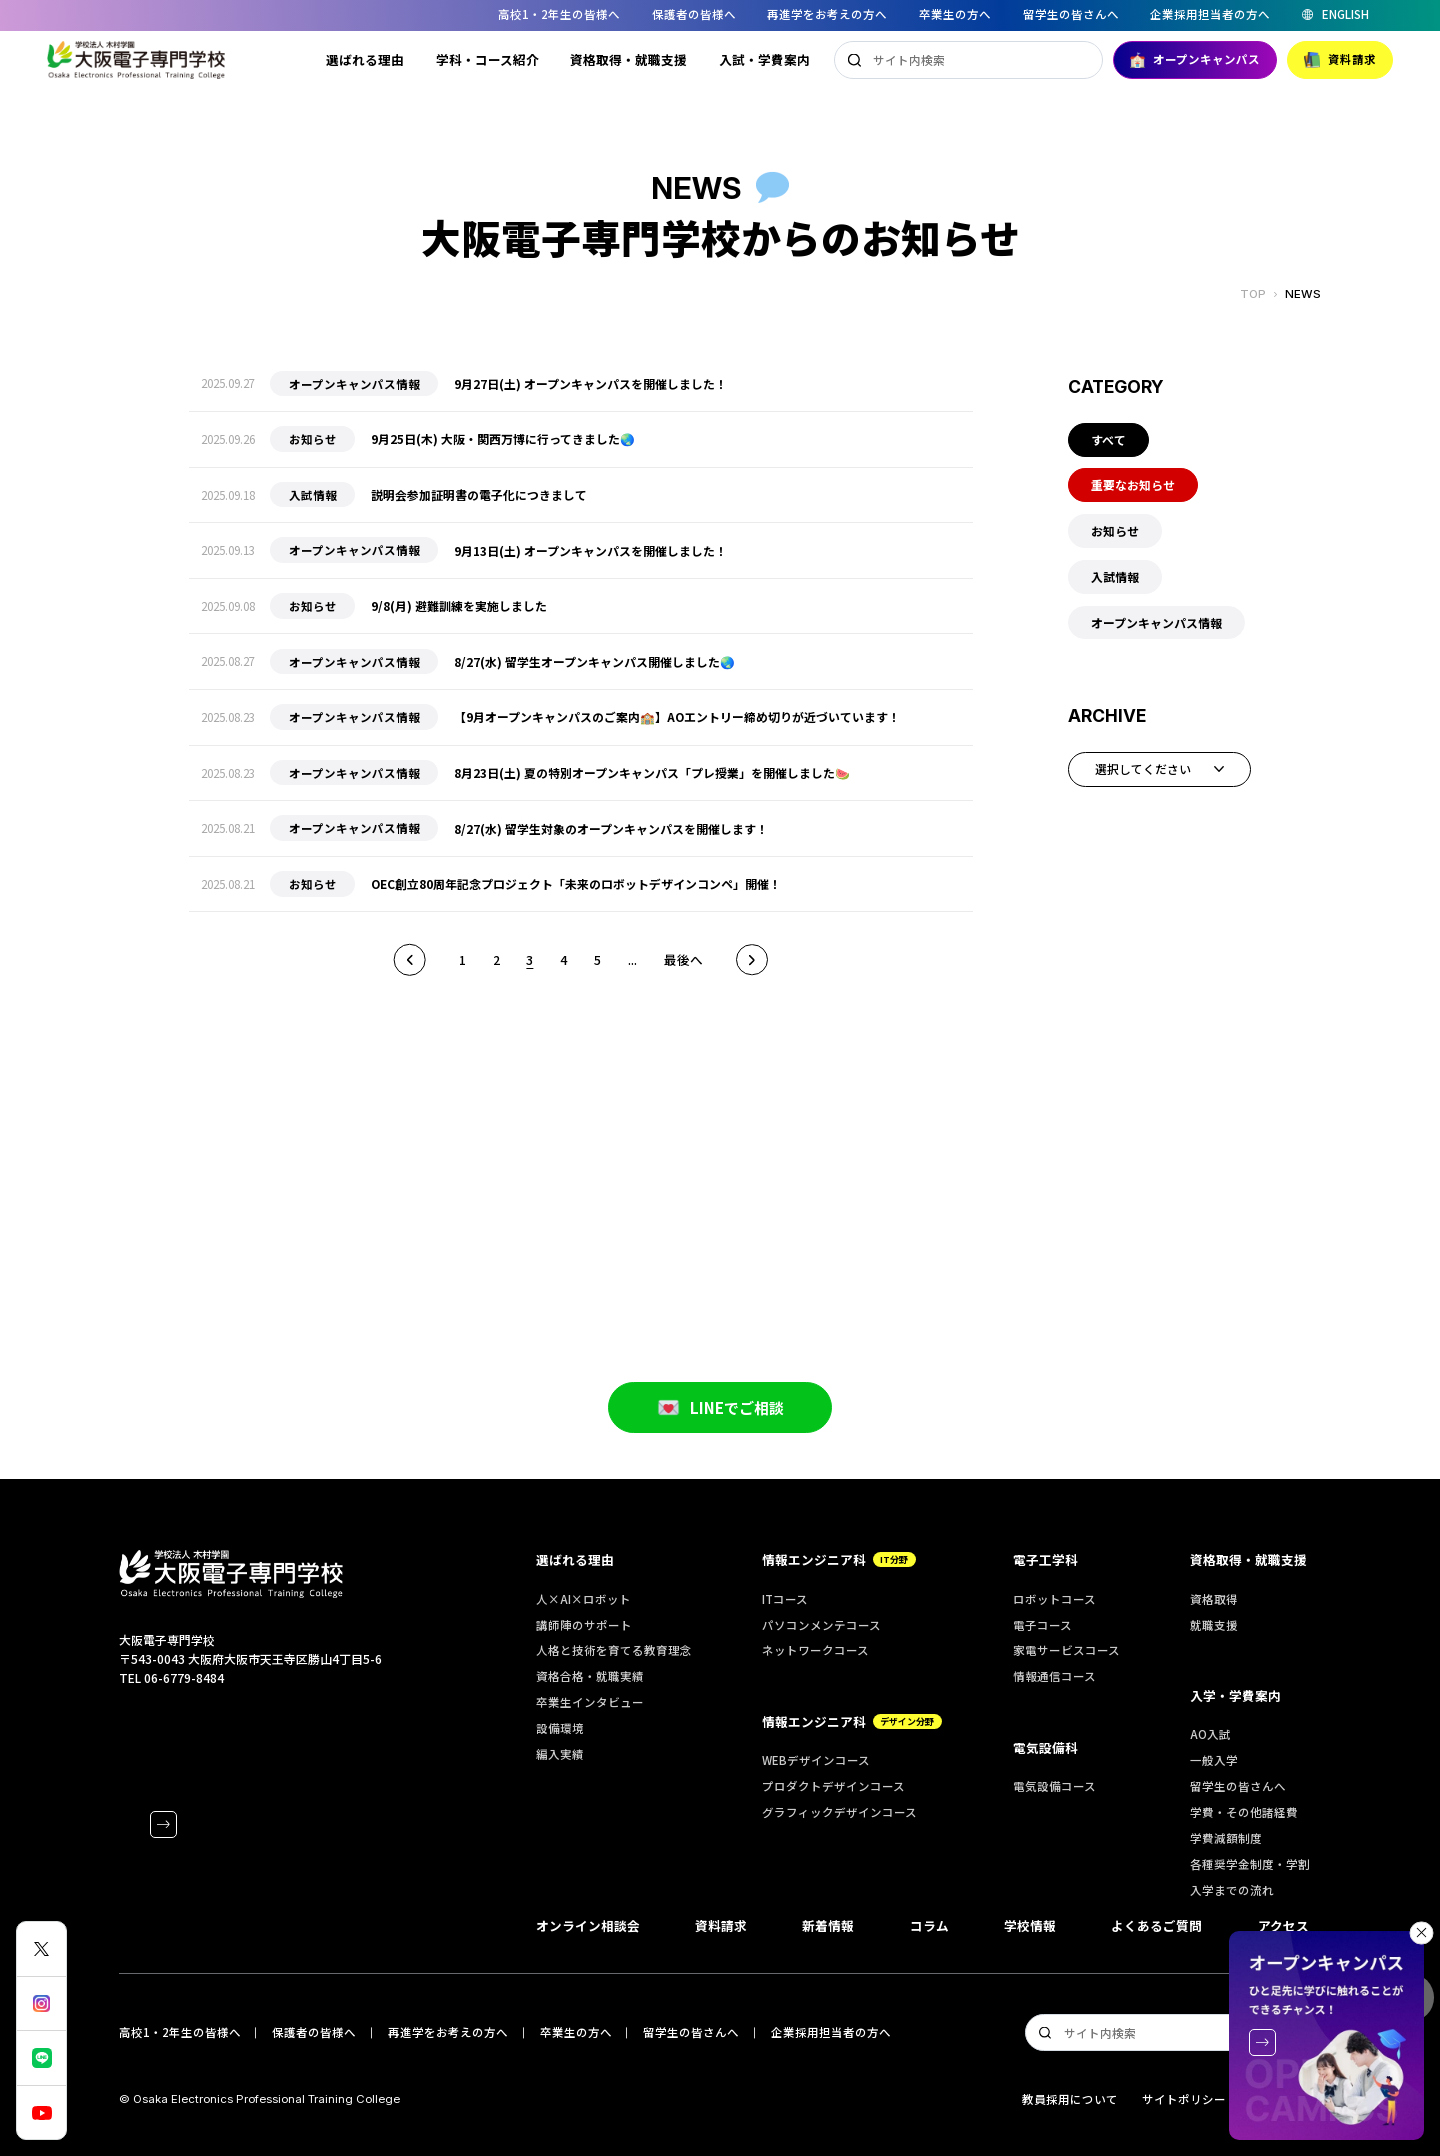 Image resolution: width=1440 pixels, height=2156 pixels. What do you see at coordinates (1210, 14) in the screenshot?
I see `企業採用担当者の方へ` at bounding box center [1210, 14].